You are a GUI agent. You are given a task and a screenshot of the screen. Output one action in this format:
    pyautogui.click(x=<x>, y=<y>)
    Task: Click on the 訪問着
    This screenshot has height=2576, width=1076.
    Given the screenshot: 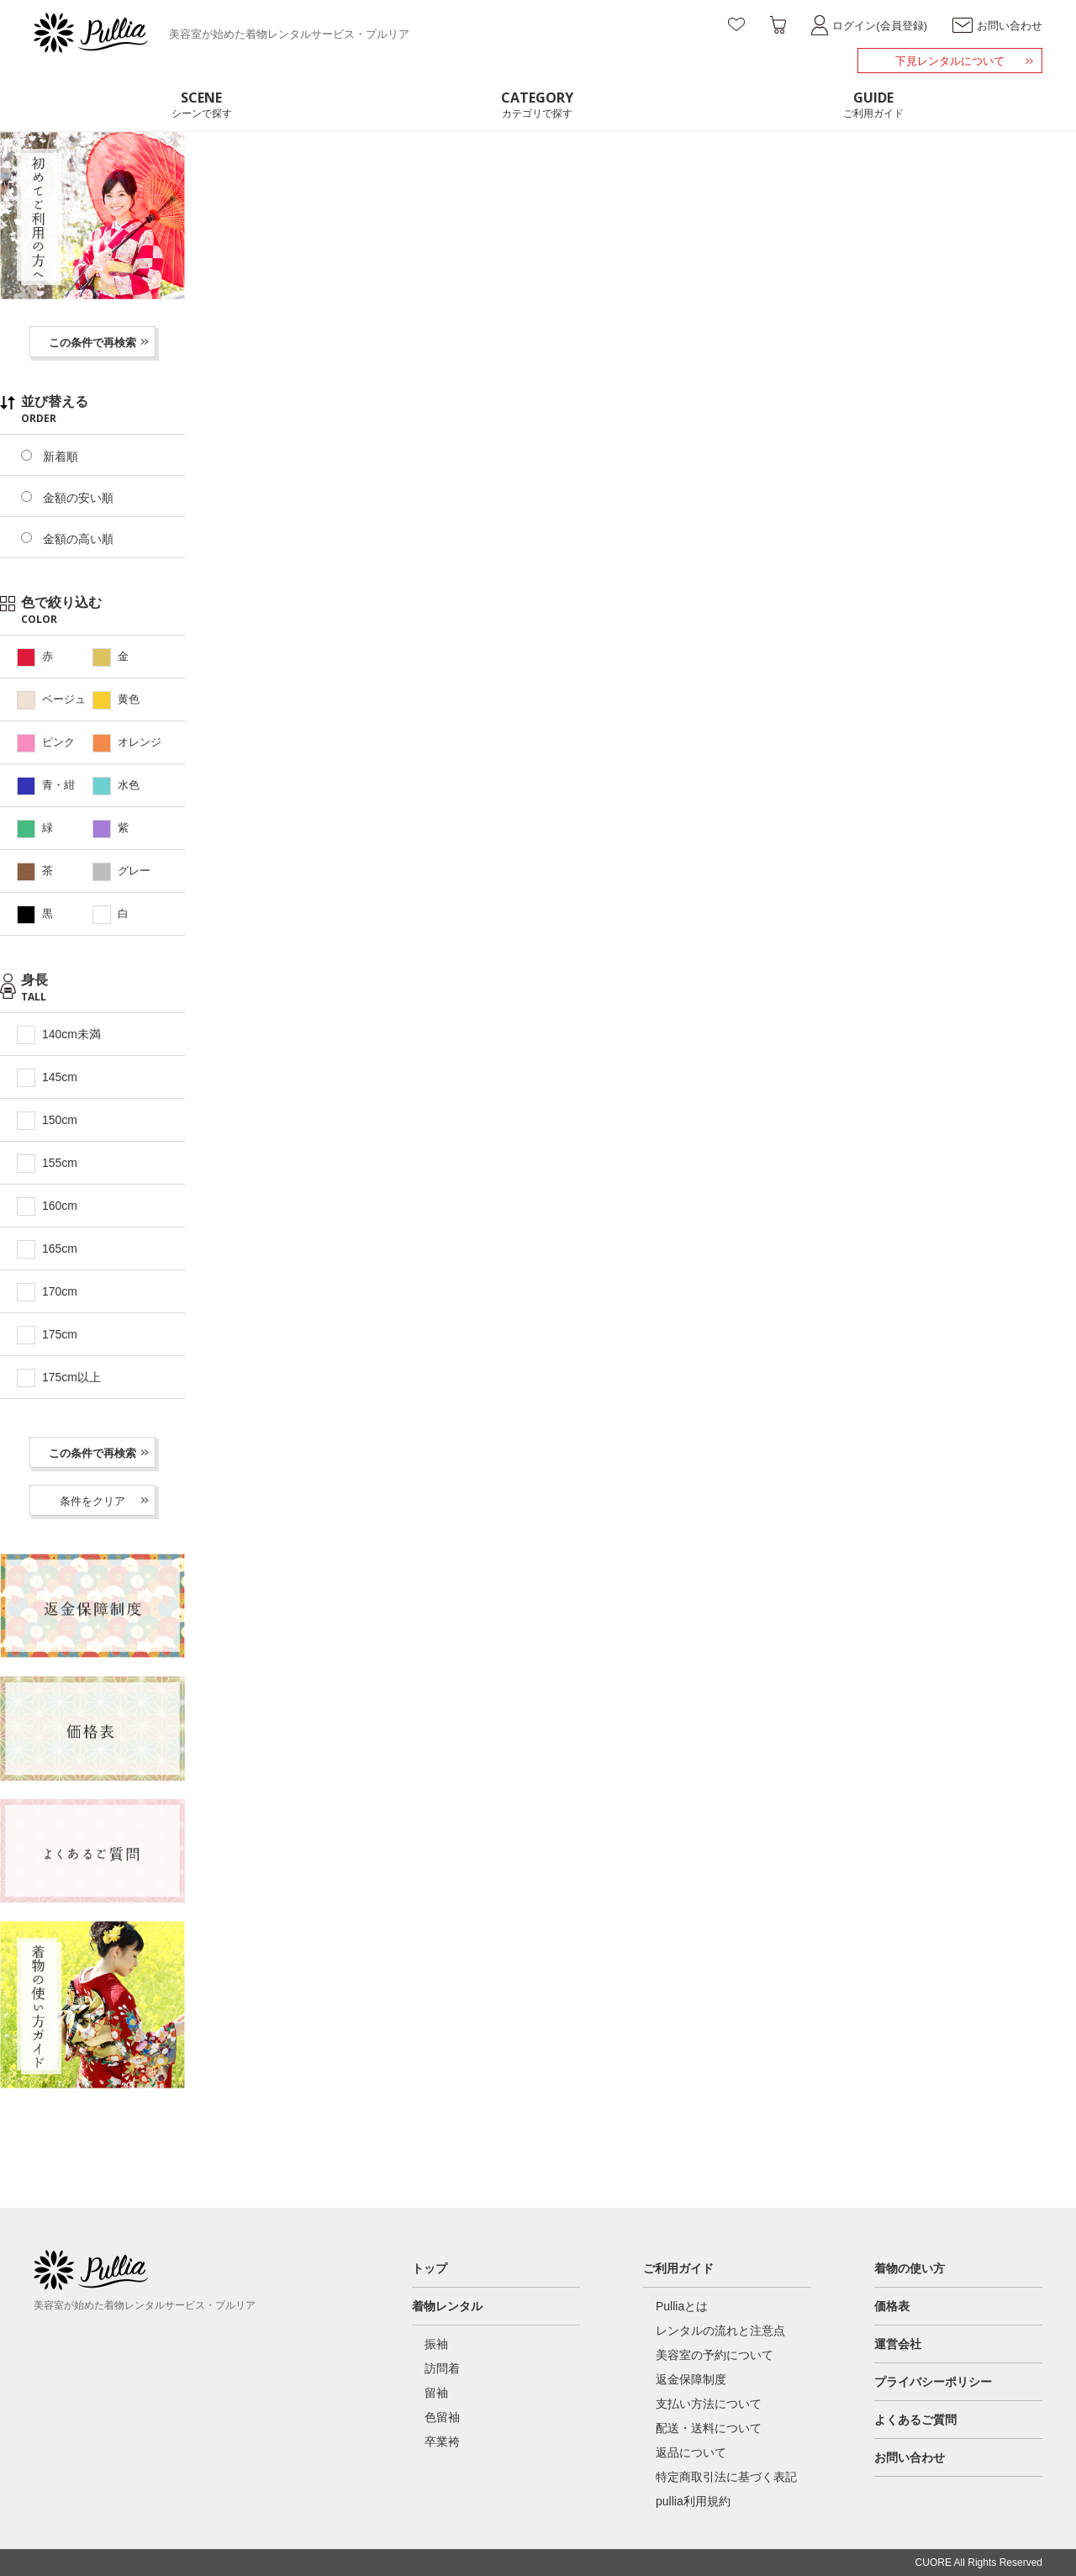 What is the action you would take?
    pyautogui.click(x=442, y=2368)
    